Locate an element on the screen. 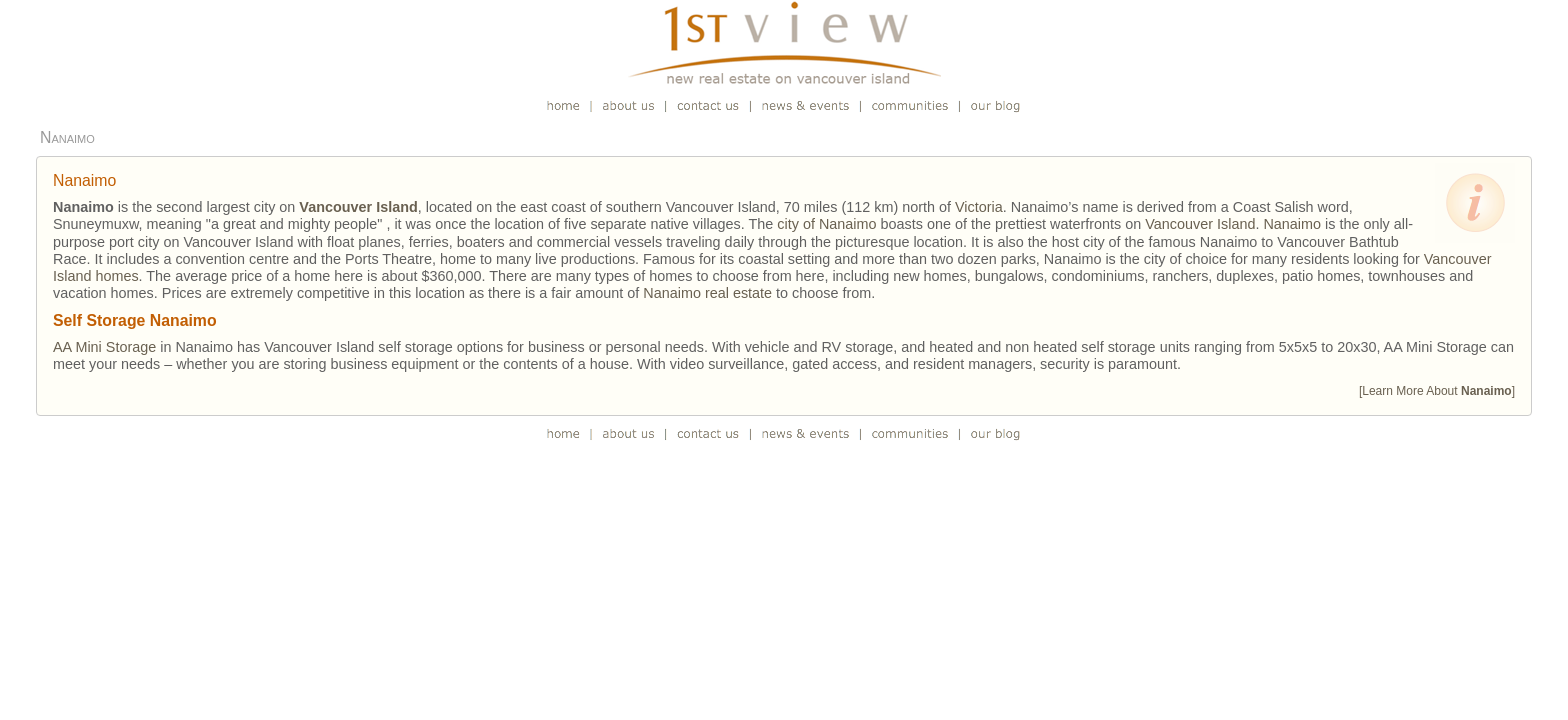  AA Mini Storage is located at coordinates (104, 347).